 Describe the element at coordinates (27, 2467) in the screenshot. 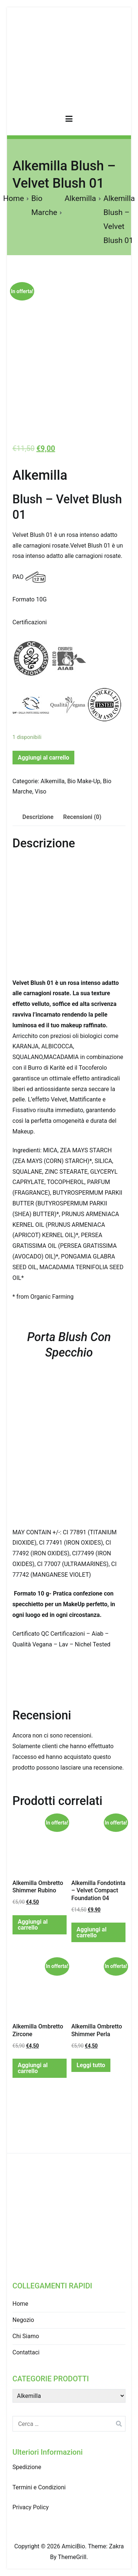

I see `Spedizione` at that location.